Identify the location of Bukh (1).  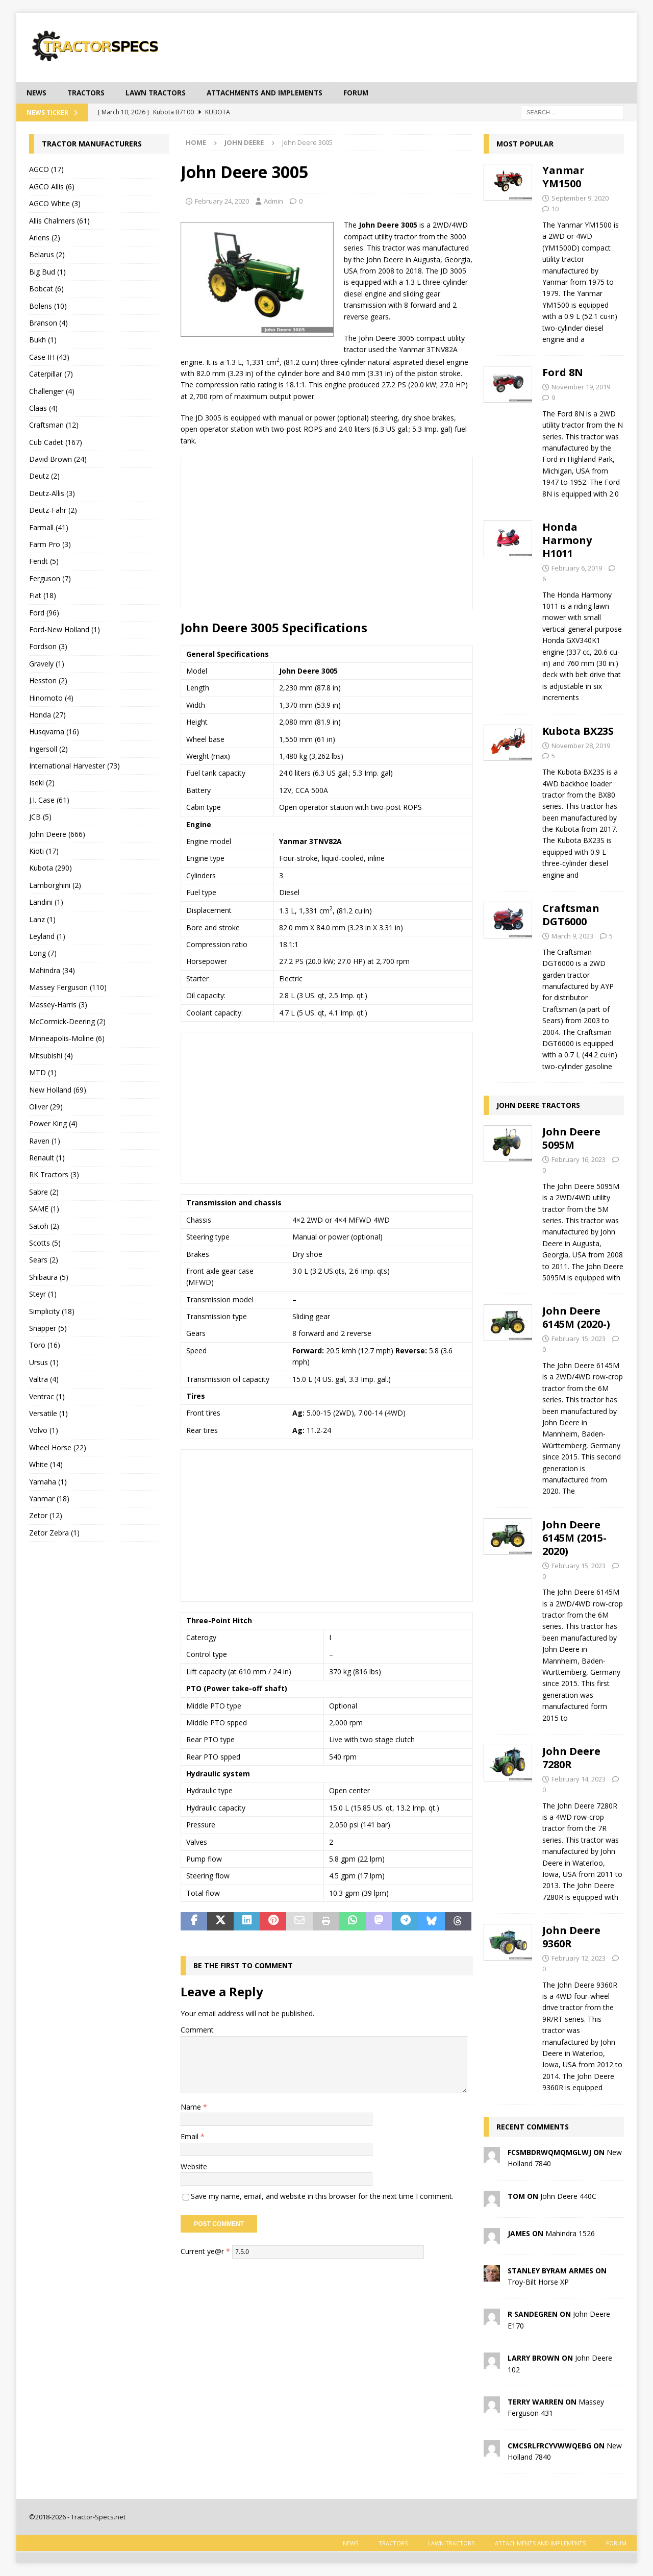
(43, 340).